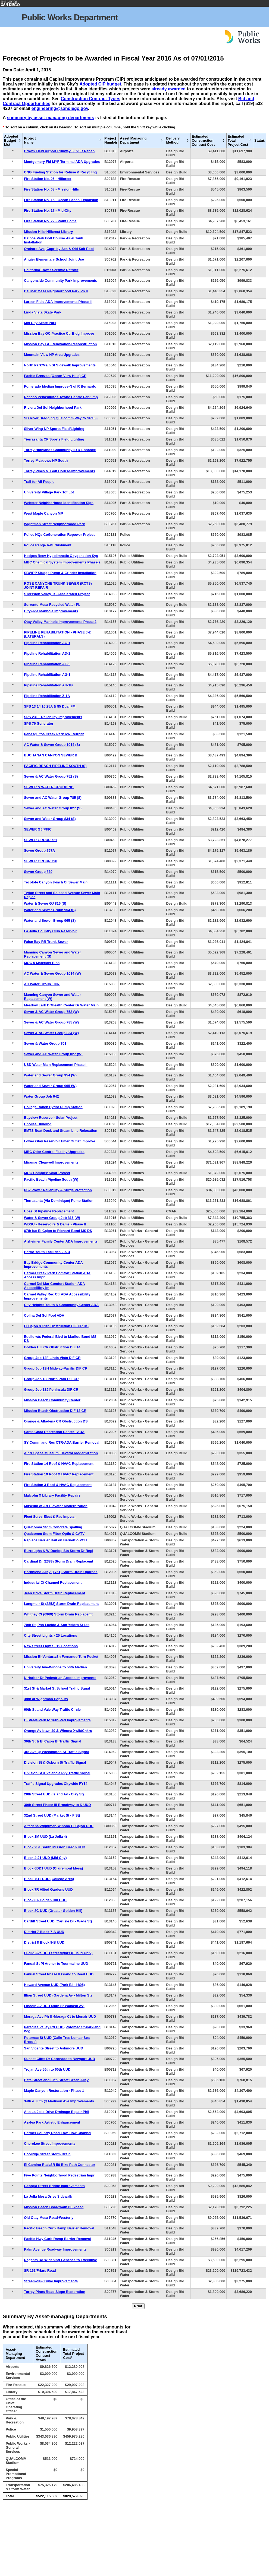  Describe the element at coordinates (52, 1400) in the screenshot. I see `Mission Beach Community Center` at that location.